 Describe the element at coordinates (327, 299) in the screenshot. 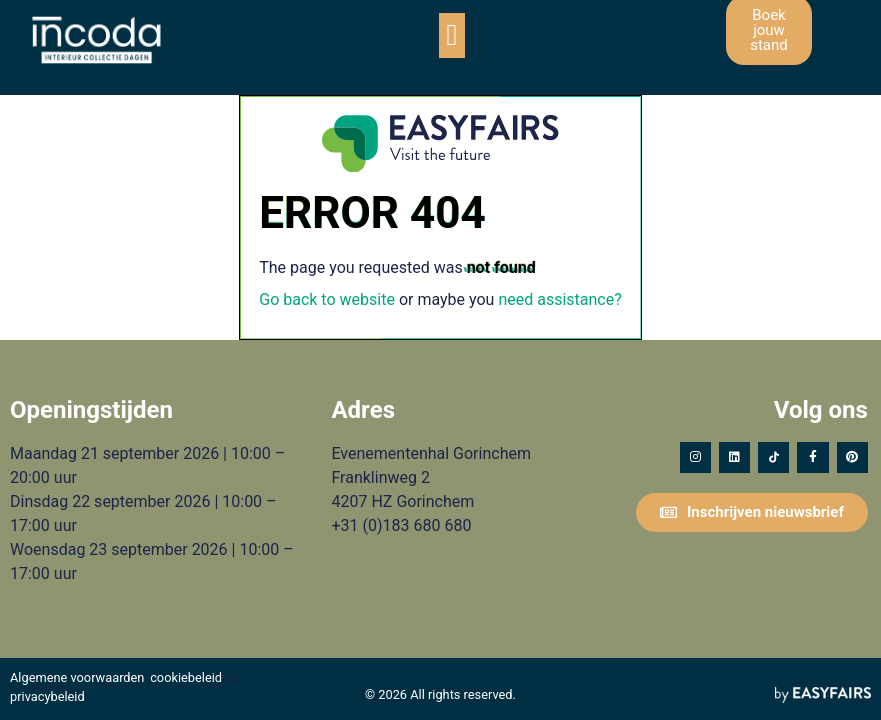

I see `Go back to website` at that location.